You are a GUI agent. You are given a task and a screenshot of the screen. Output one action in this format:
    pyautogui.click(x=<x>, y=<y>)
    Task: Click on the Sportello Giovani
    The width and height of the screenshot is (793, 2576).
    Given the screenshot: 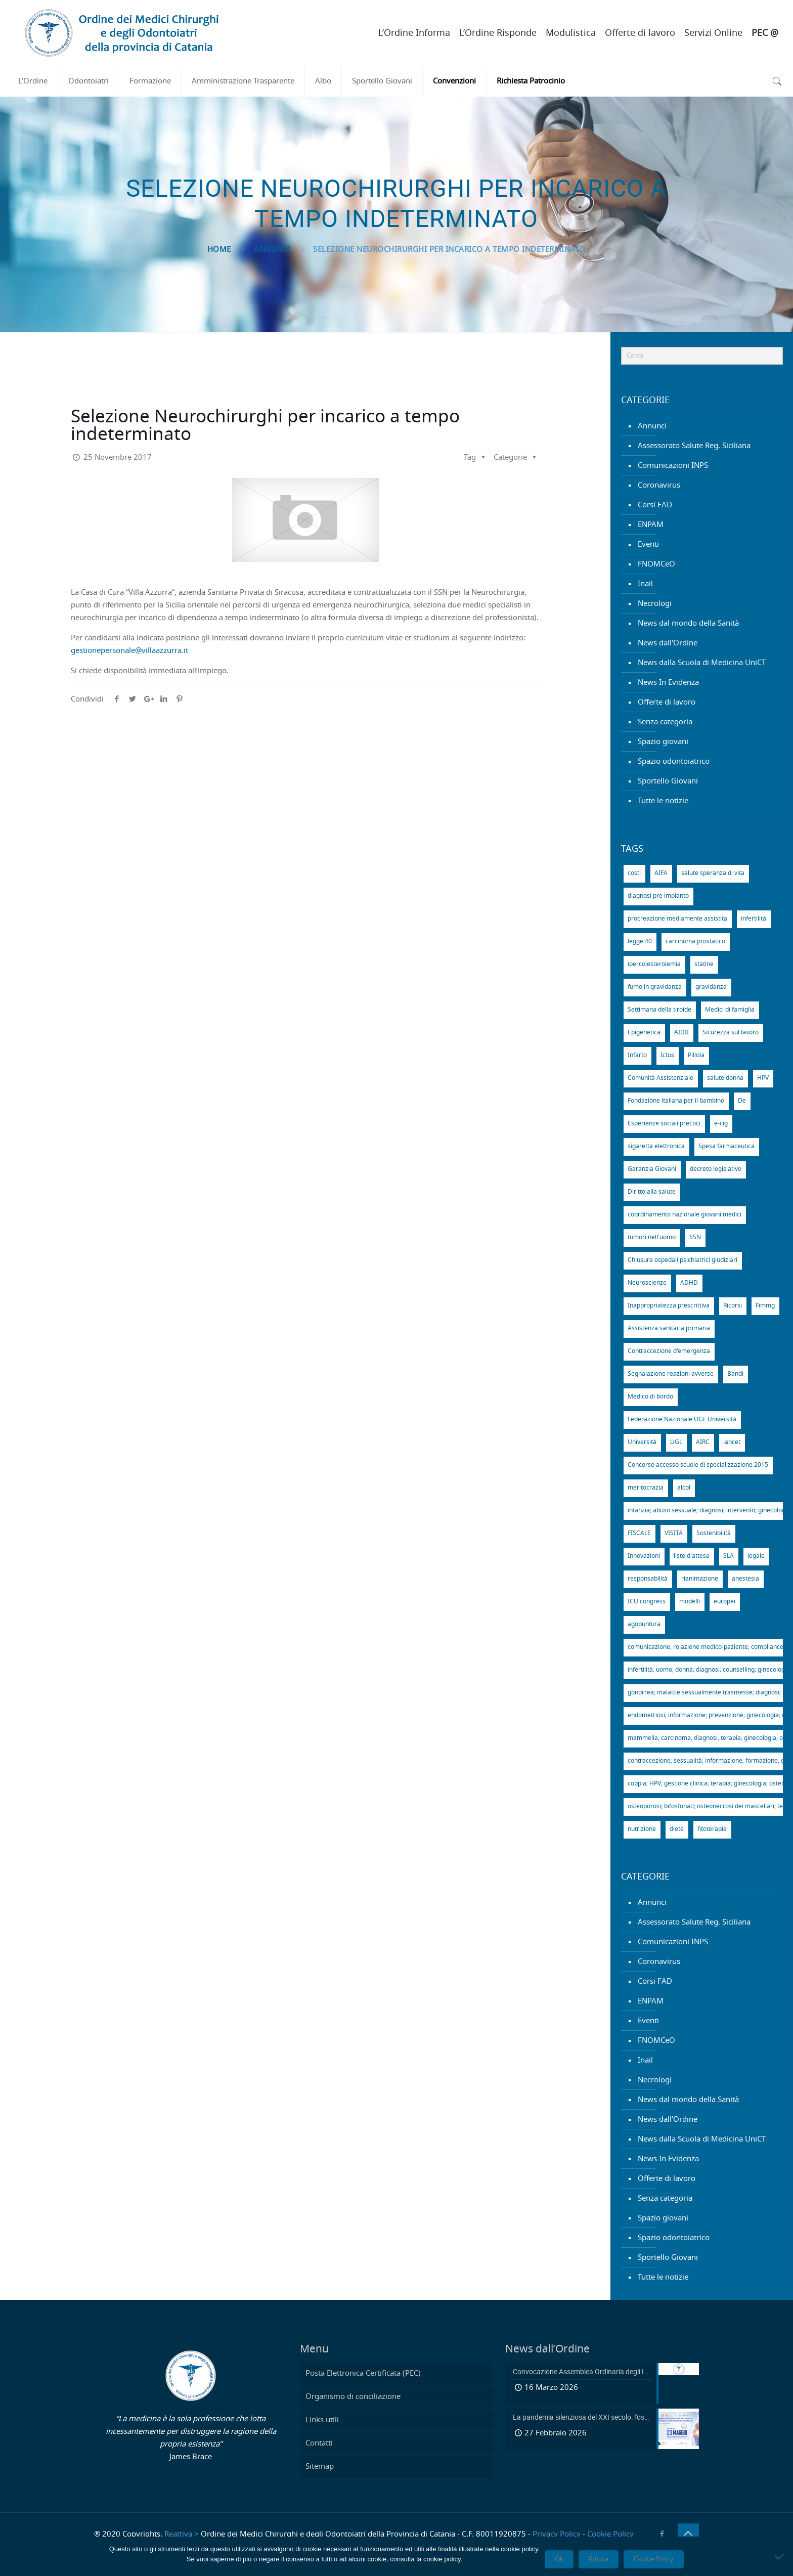 What is the action you would take?
    pyautogui.click(x=668, y=781)
    